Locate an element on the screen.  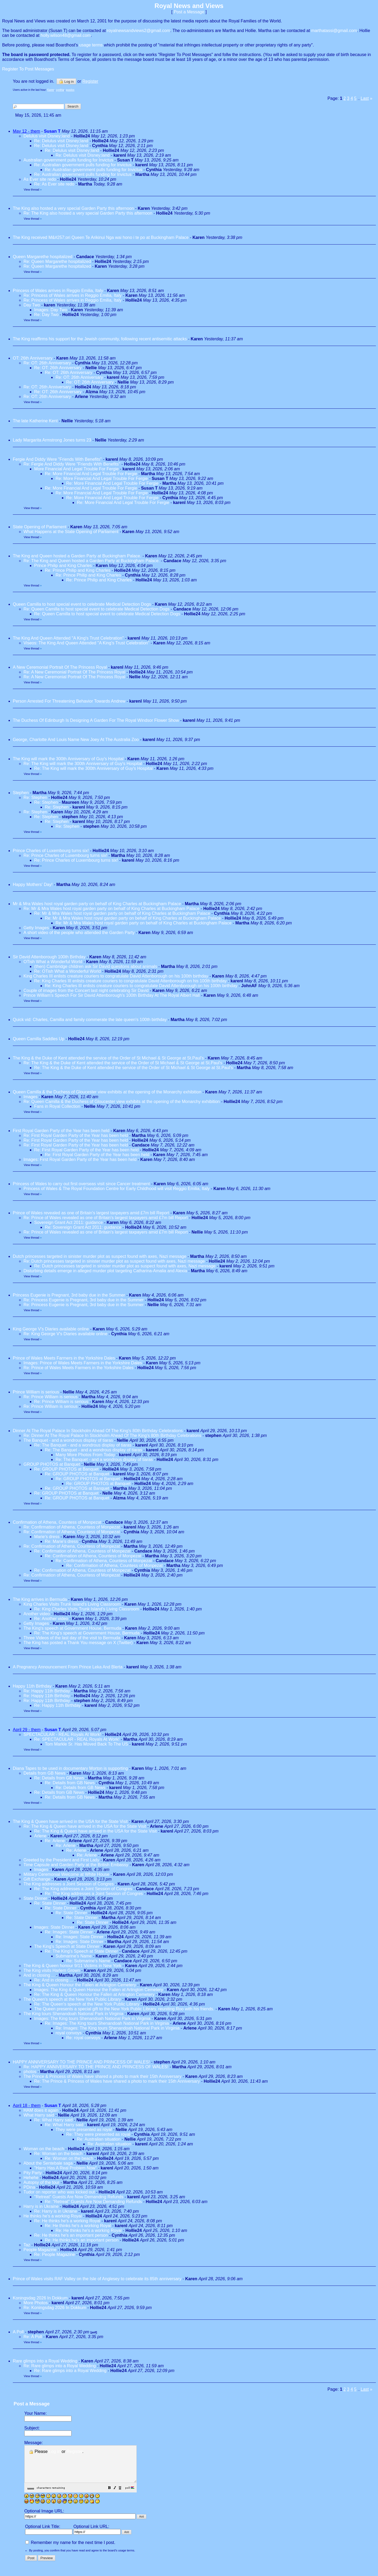
Re: The King will mark the 300th Anniversary of Guy's Hospital is located at coordinates (83, 763).